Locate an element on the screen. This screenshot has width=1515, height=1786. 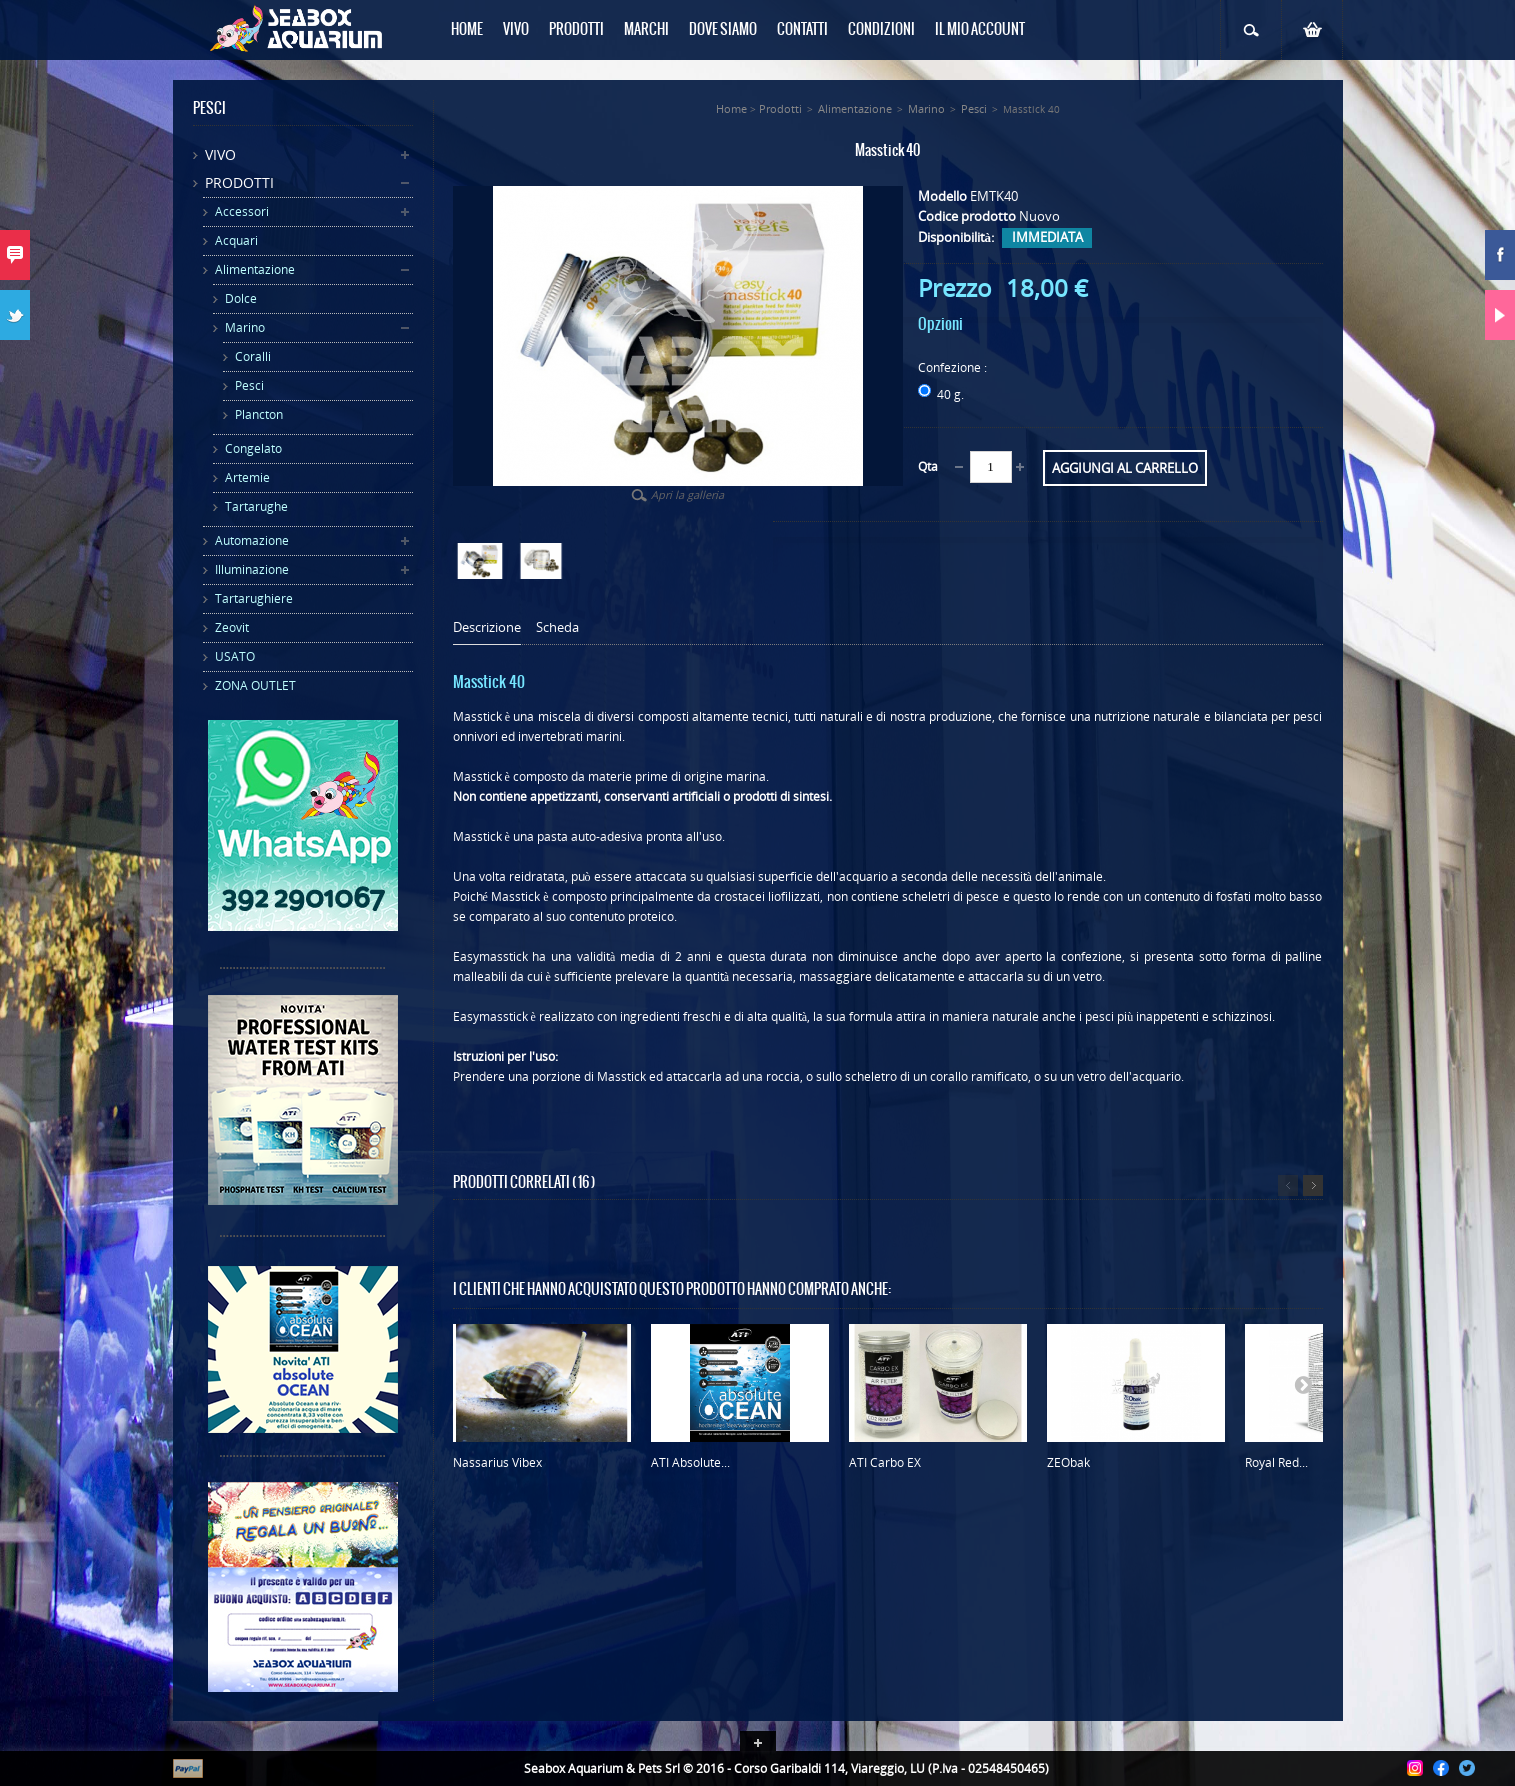
Descrizione is located at coordinates (487, 627).